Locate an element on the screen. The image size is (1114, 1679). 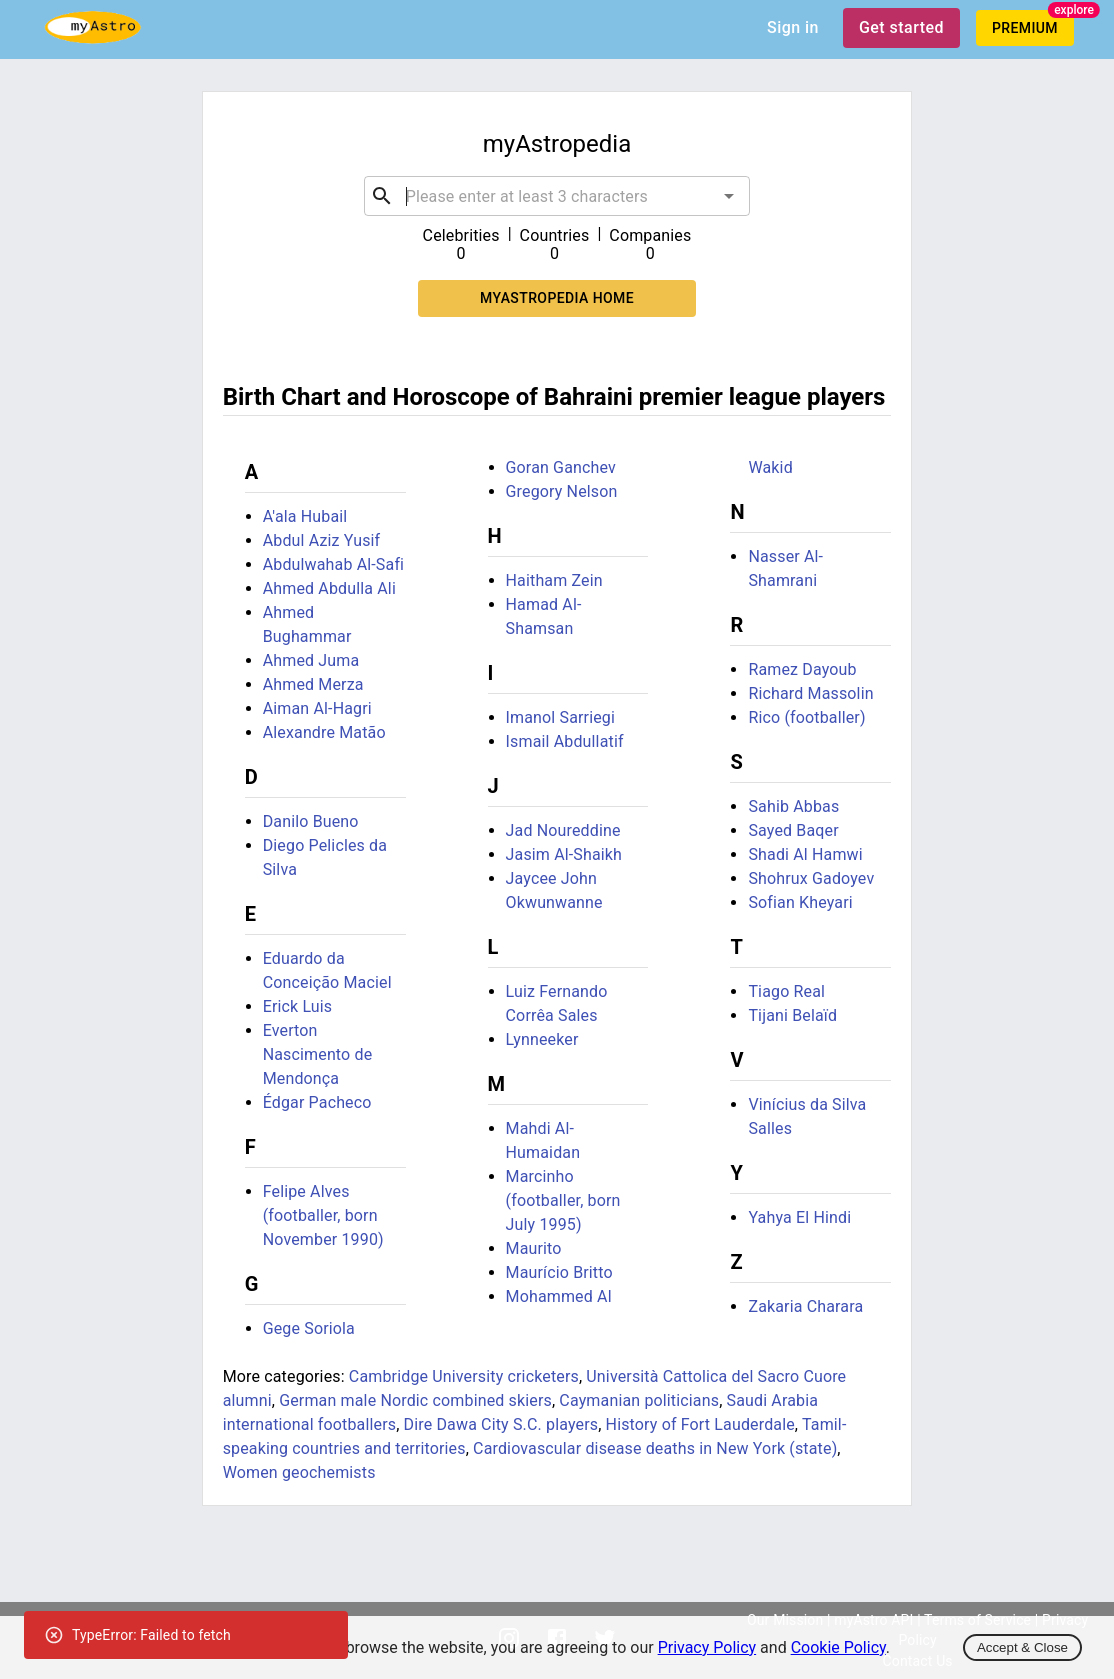
Jad Noureddine is located at coordinates (563, 830).